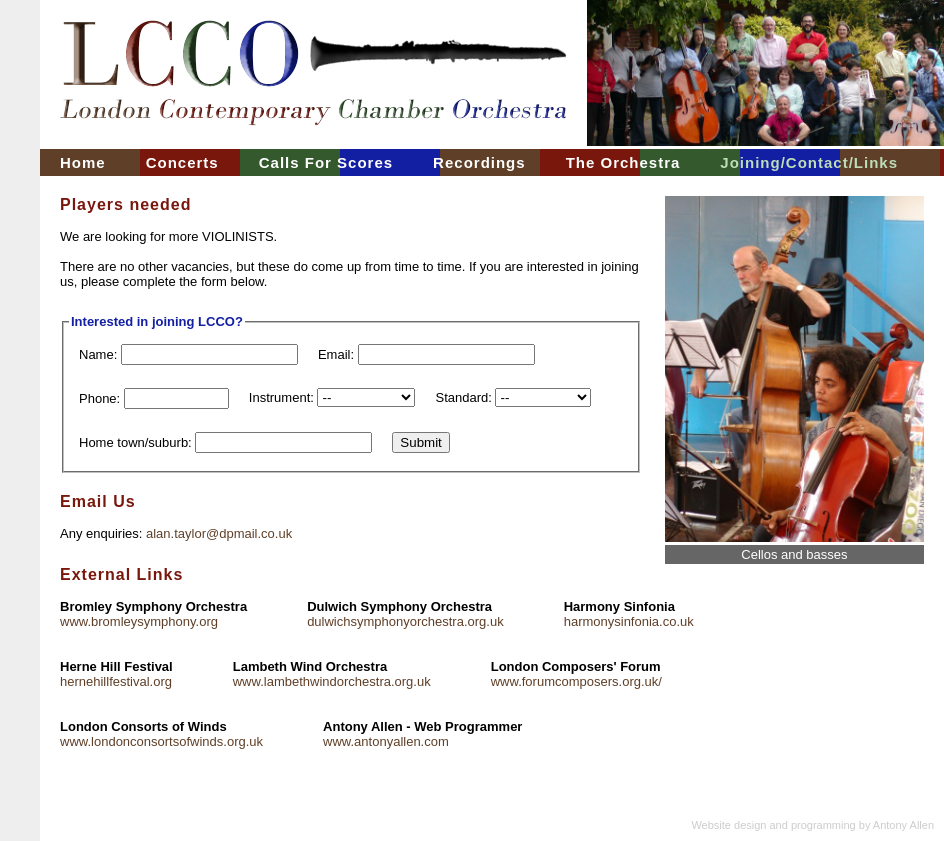 The image size is (944, 841). Describe the element at coordinates (623, 162) in the screenshot. I see `The Orchestra` at that location.